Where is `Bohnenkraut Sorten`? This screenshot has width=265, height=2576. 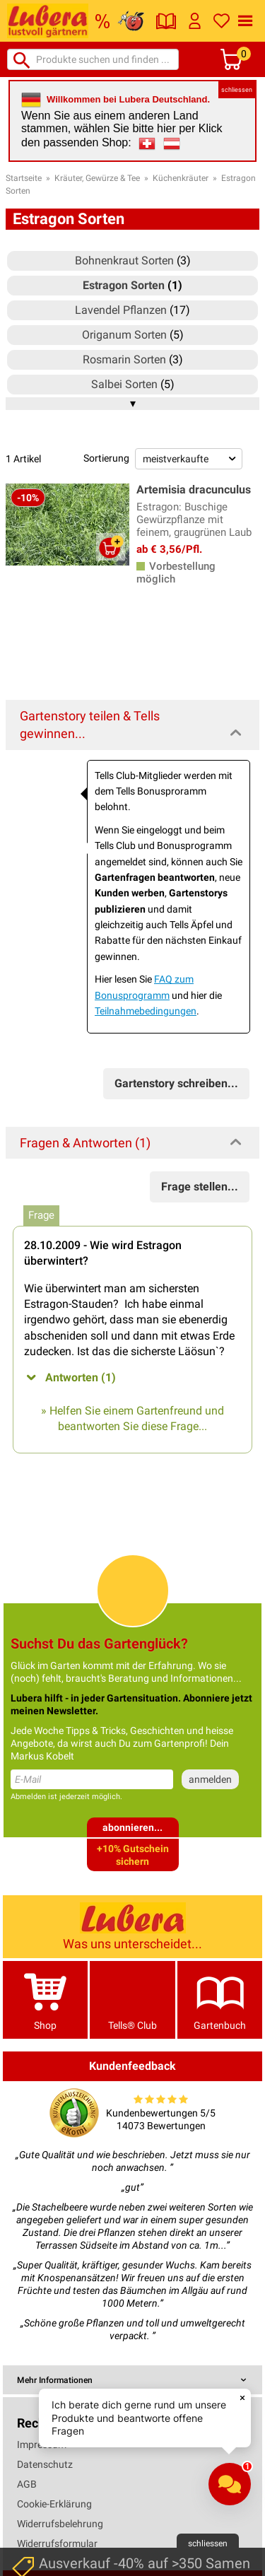
Bohnenkraut Sorten is located at coordinates (124, 260).